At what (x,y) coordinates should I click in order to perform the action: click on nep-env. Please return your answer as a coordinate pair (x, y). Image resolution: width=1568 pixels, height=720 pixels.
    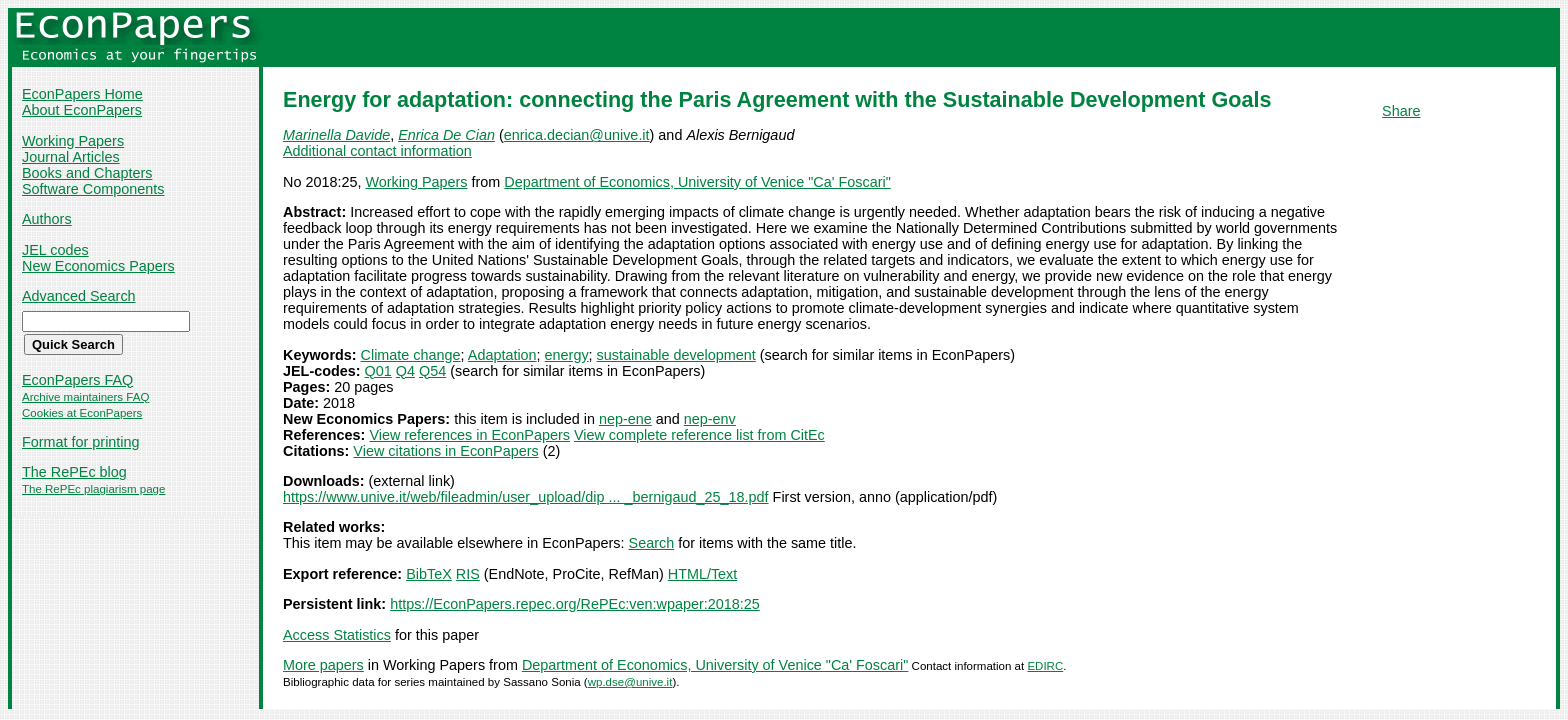
    Looking at the image, I should click on (710, 419).